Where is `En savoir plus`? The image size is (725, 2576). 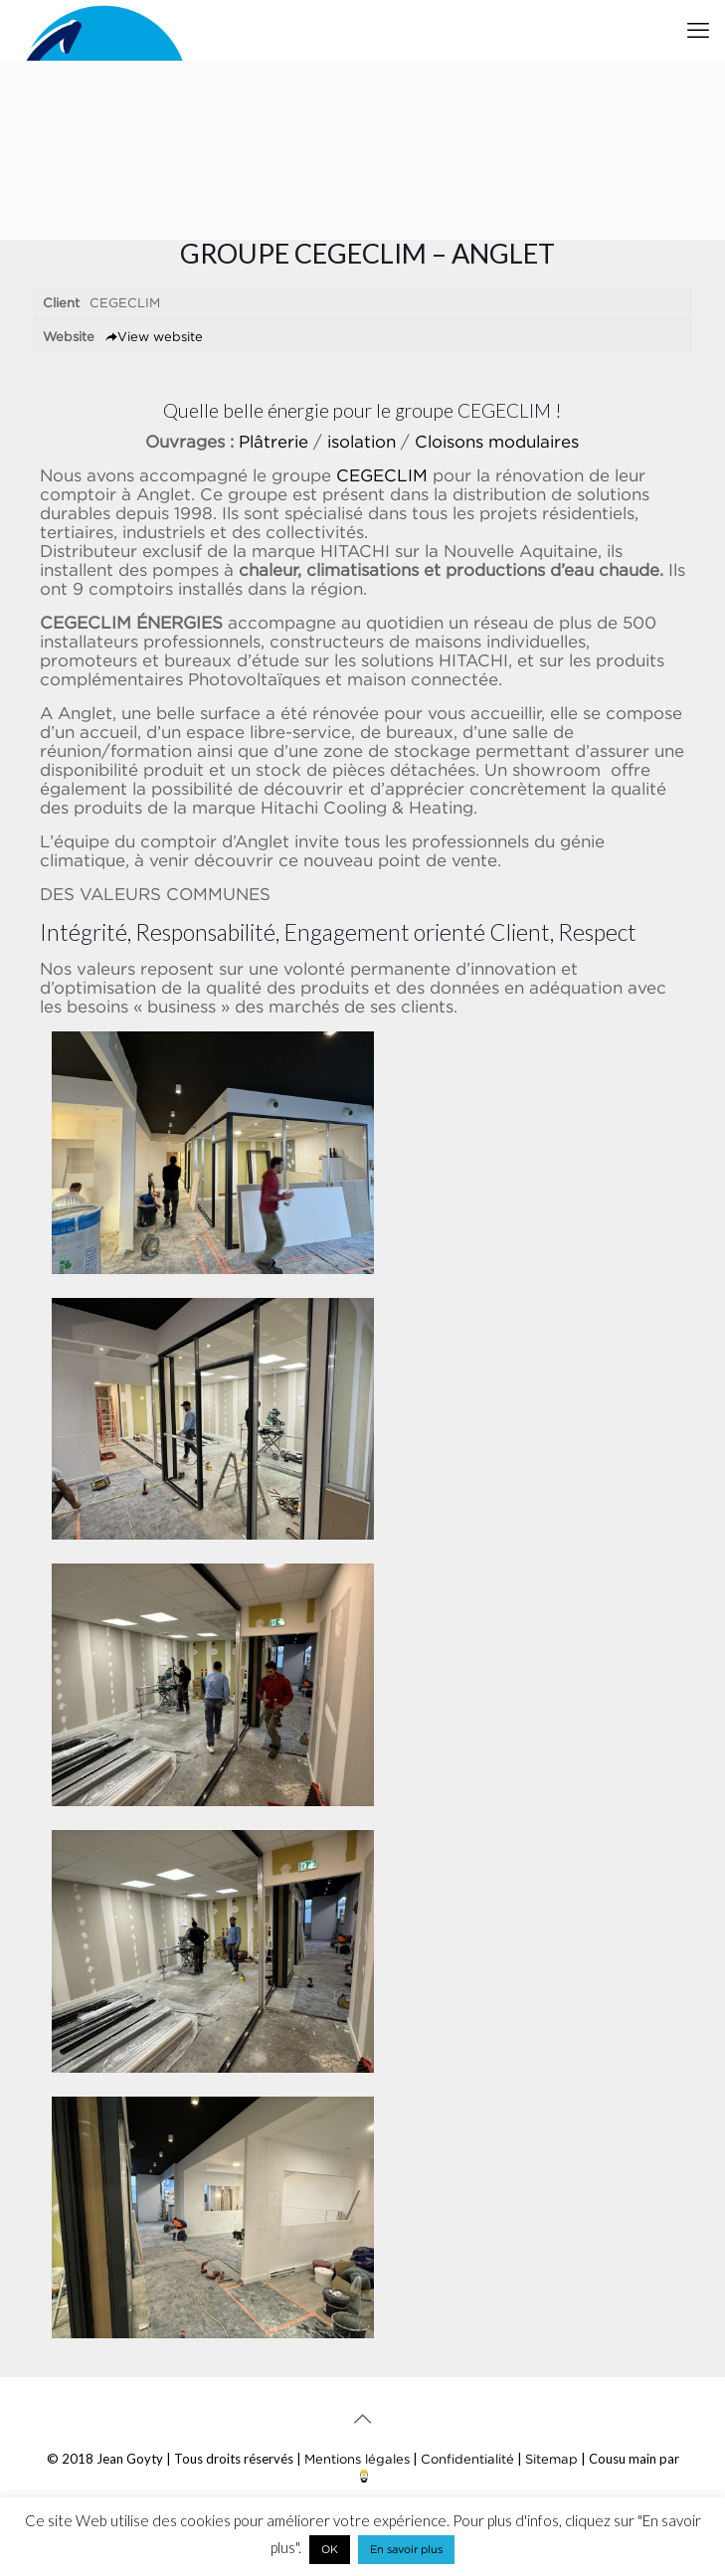
En savoir plus is located at coordinates (406, 2549).